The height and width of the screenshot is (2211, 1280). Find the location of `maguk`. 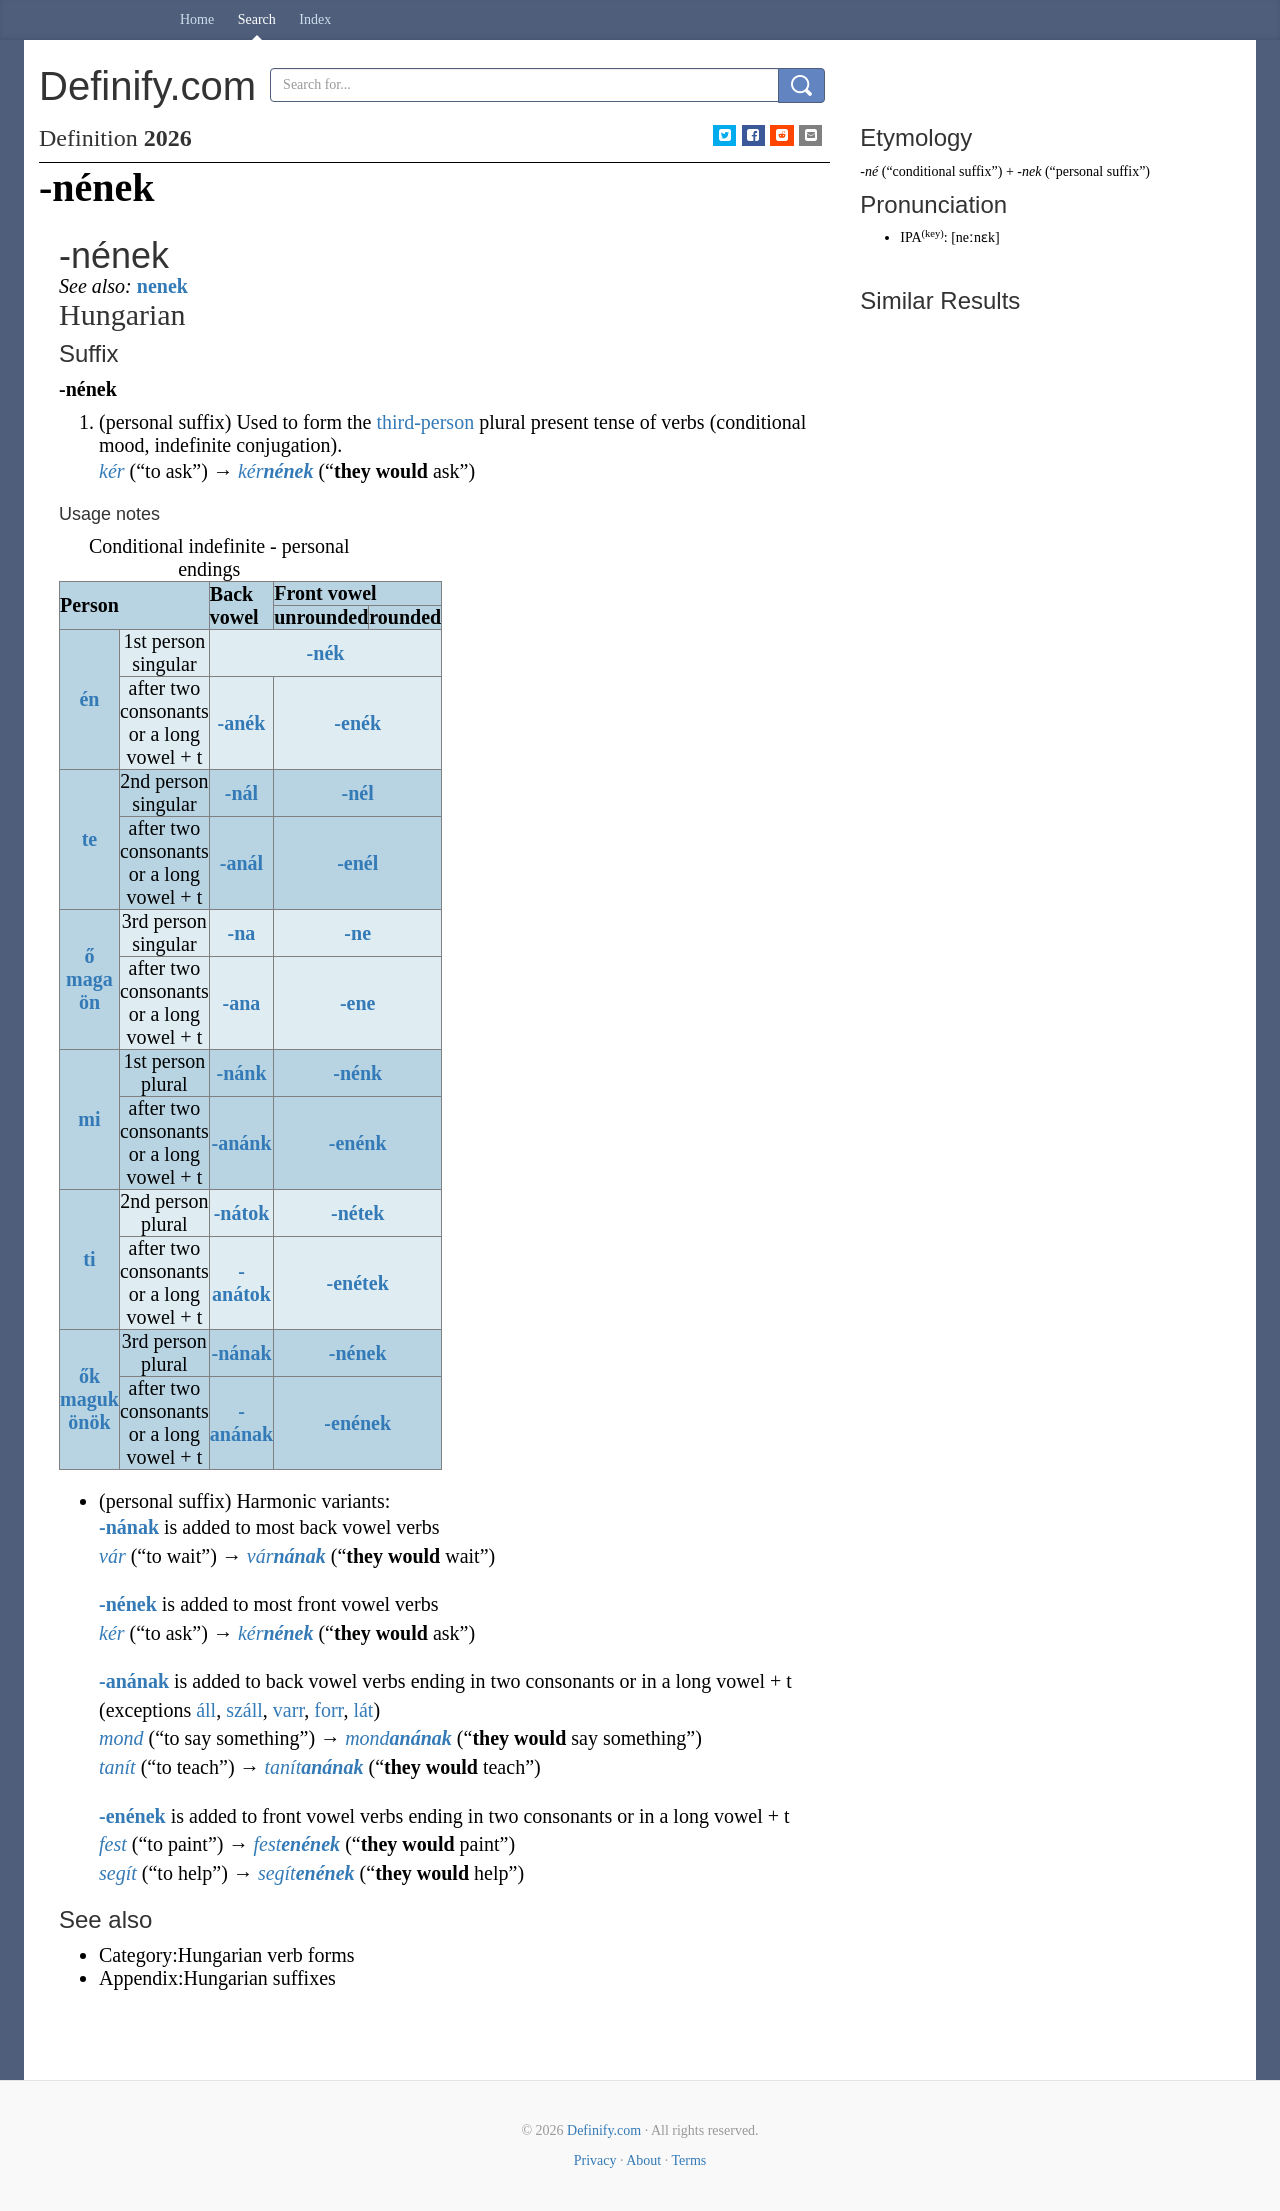

maguk is located at coordinates (89, 1399).